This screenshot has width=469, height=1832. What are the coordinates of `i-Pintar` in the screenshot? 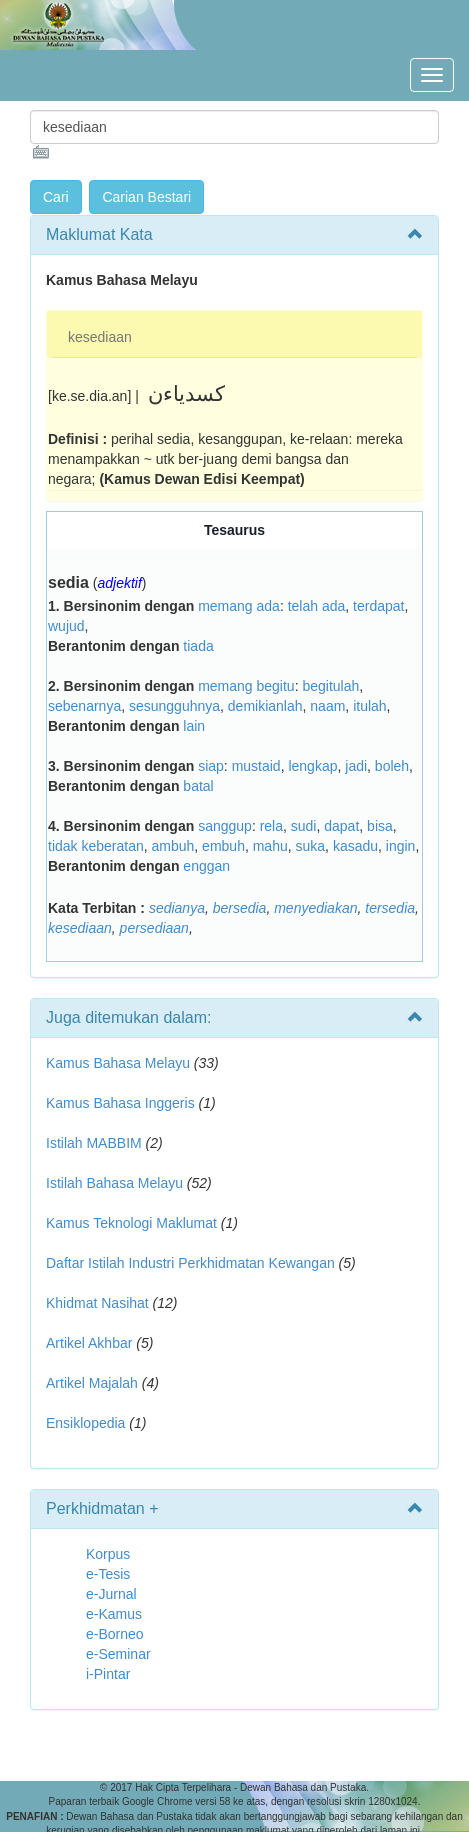 It's located at (108, 1674).